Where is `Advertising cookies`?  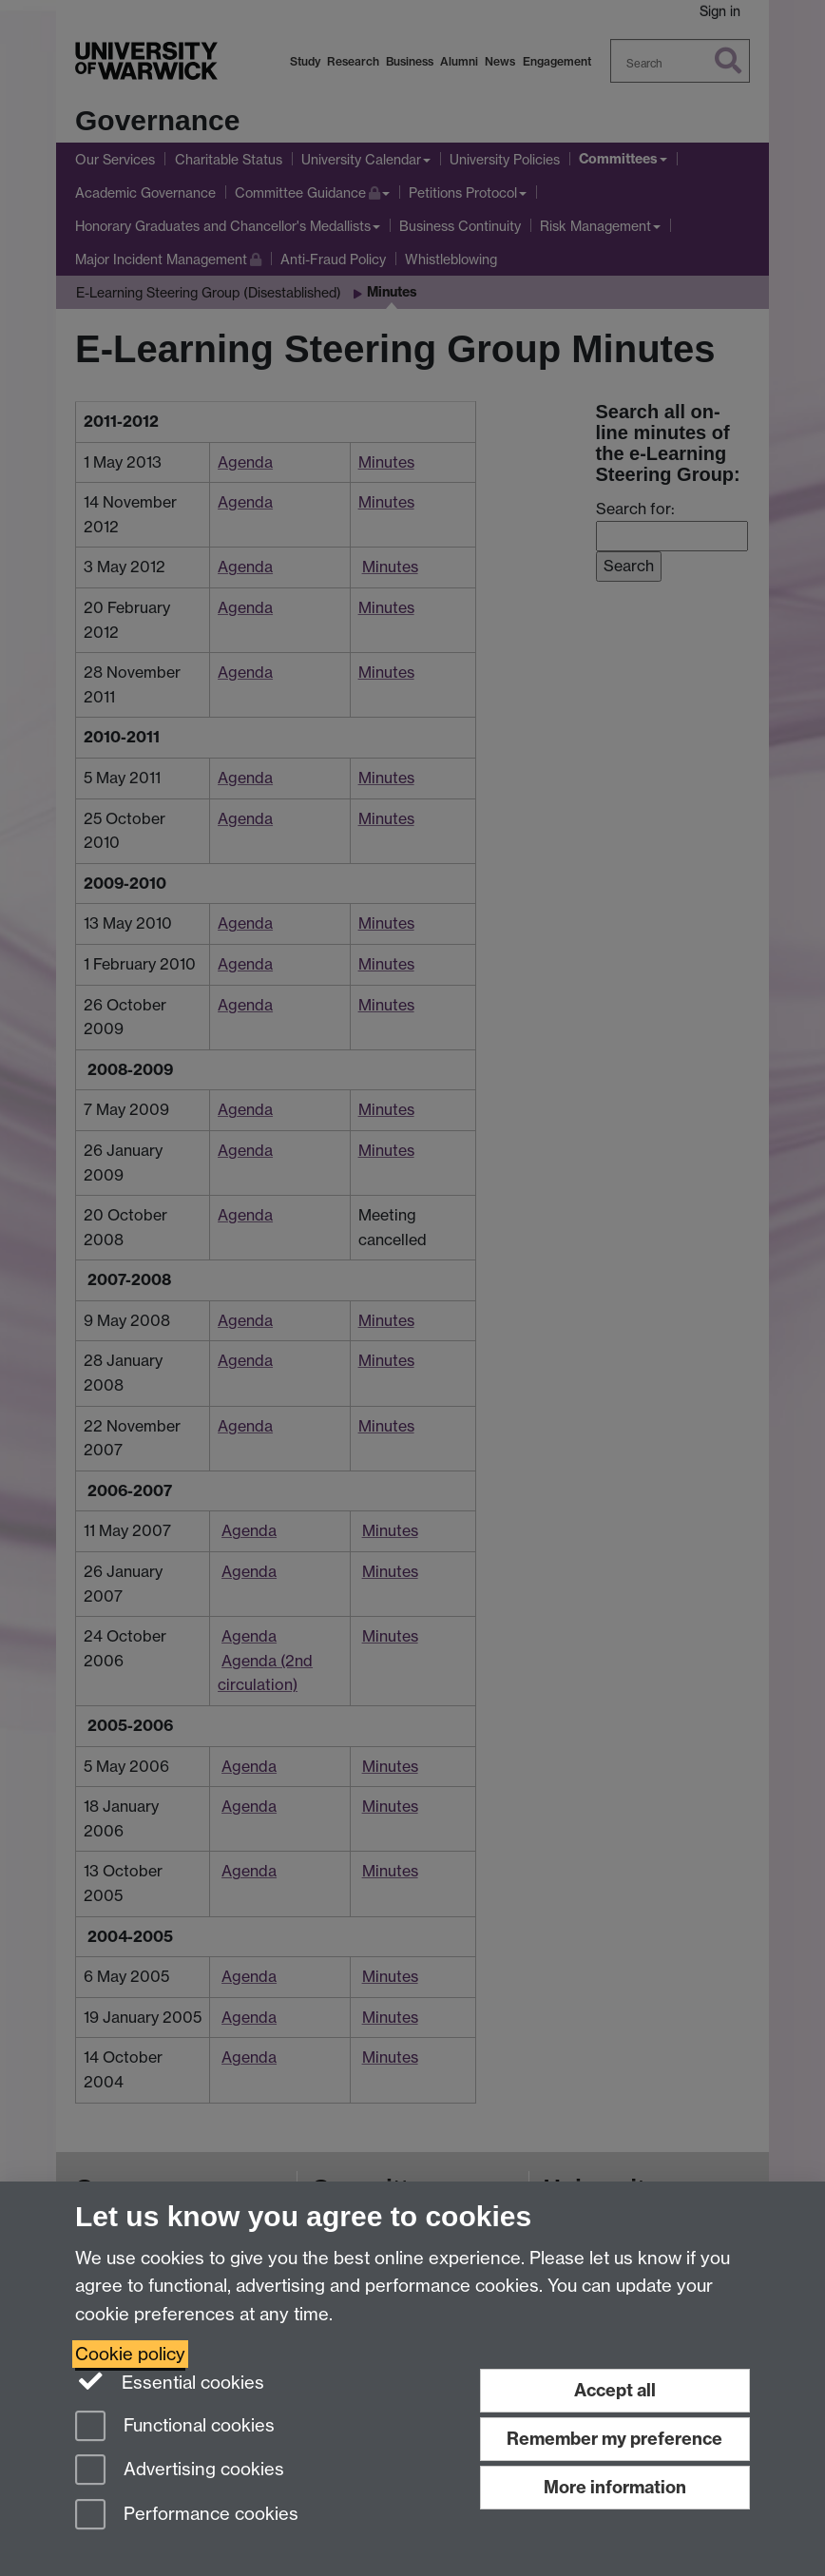 Advertising cookies is located at coordinates (179, 2471).